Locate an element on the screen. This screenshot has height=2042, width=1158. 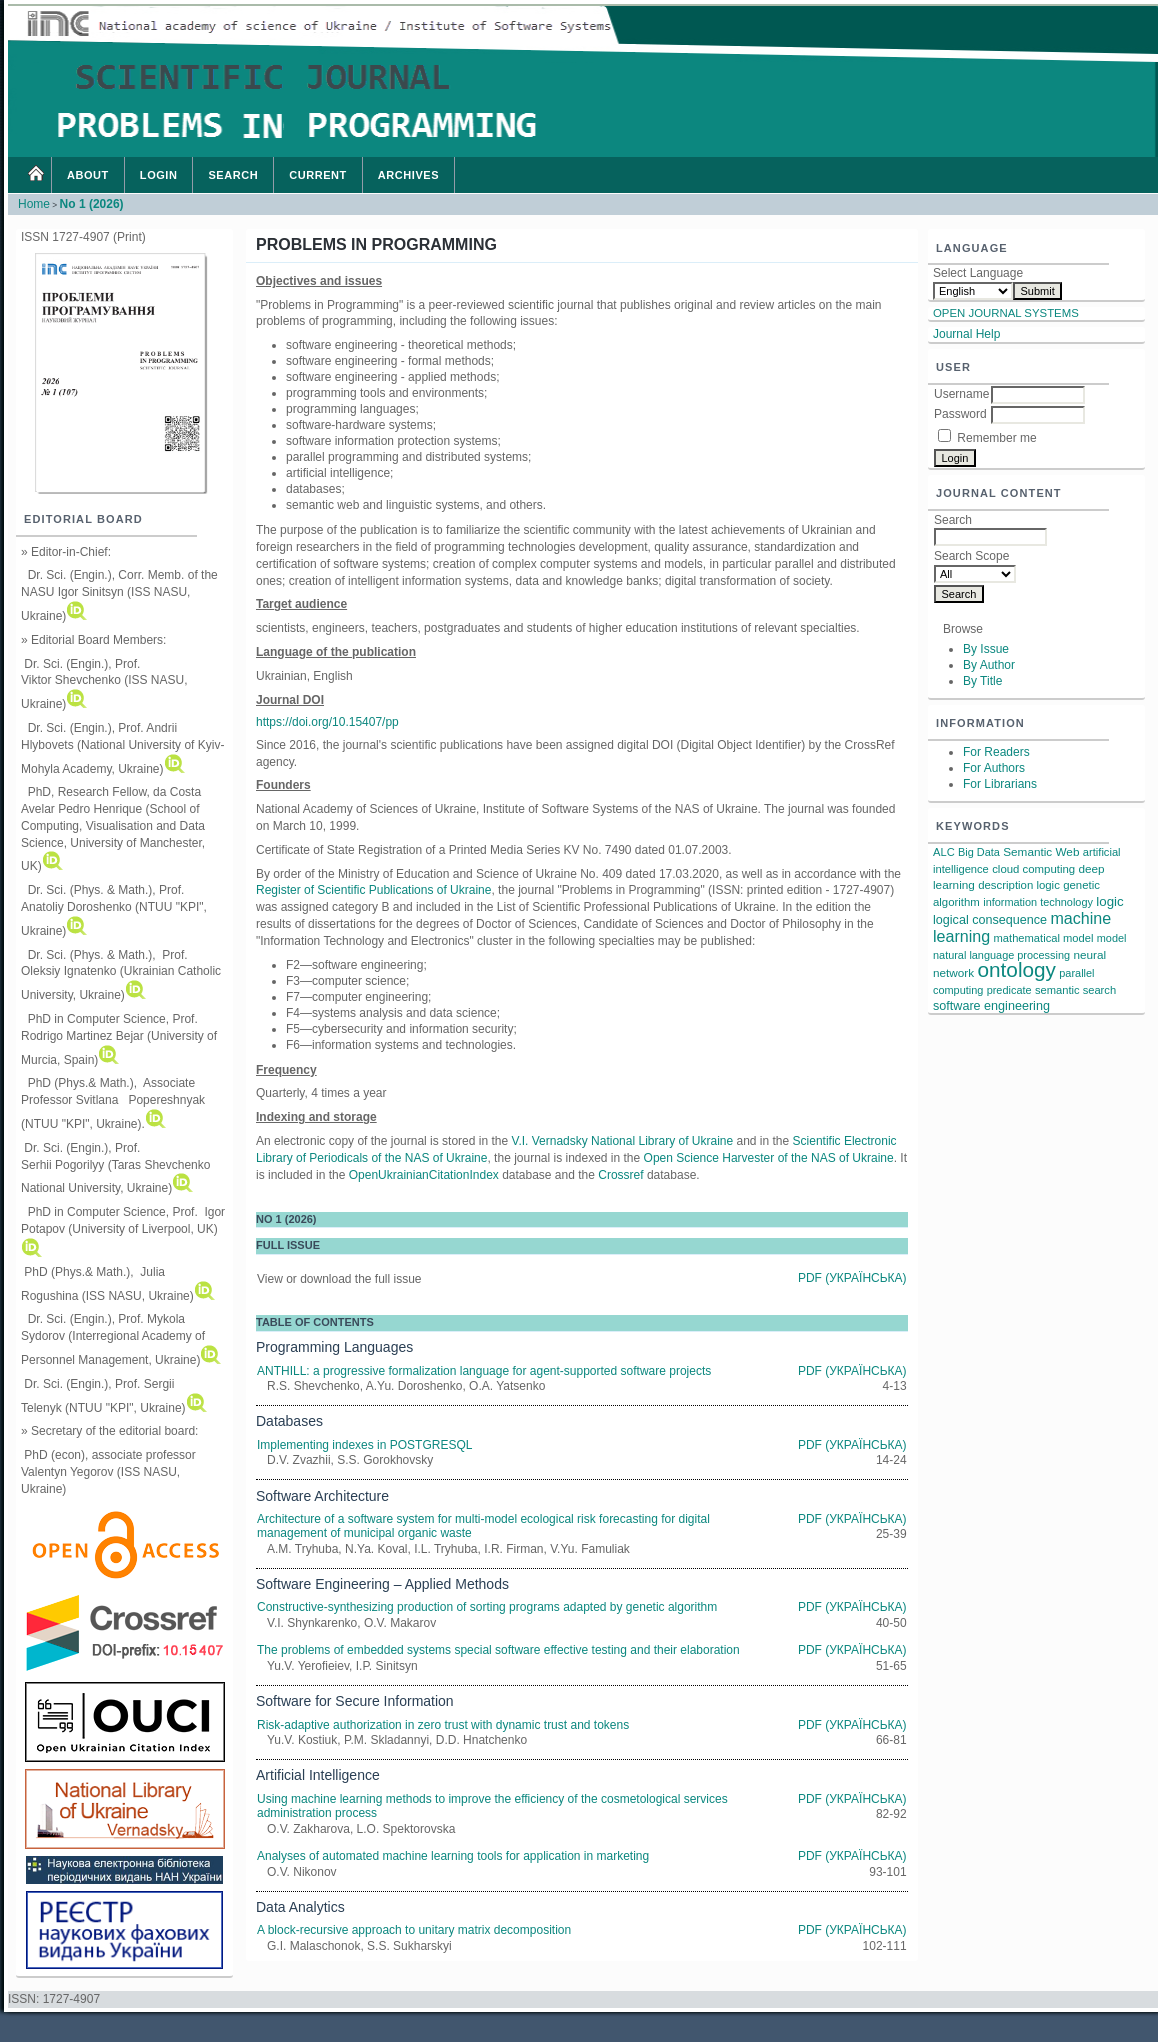
PDF (Українська) is located at coordinates (852, 1278).